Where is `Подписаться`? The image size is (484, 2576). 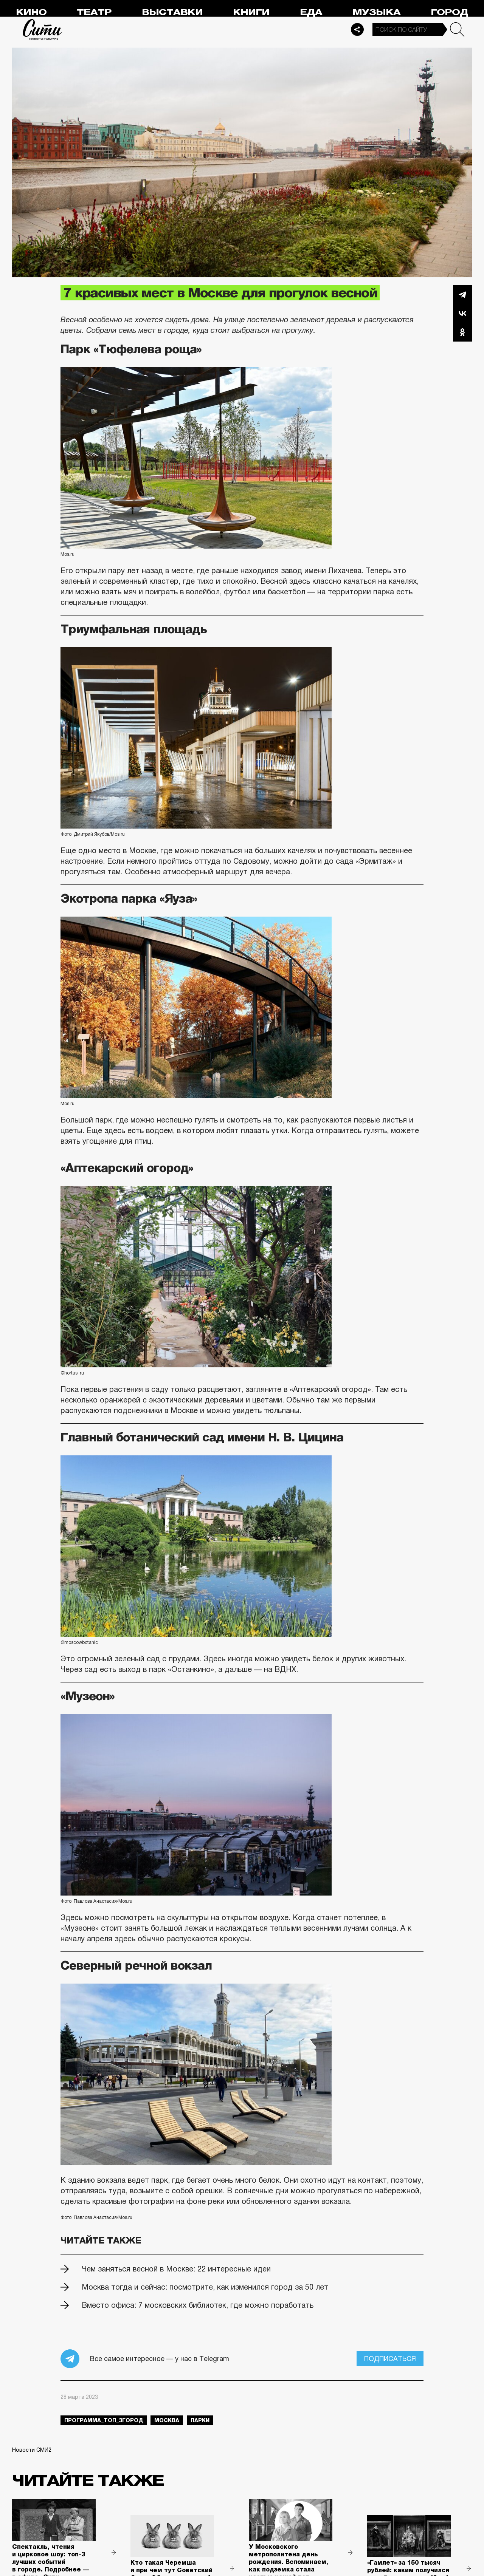 Подписаться is located at coordinates (390, 2359).